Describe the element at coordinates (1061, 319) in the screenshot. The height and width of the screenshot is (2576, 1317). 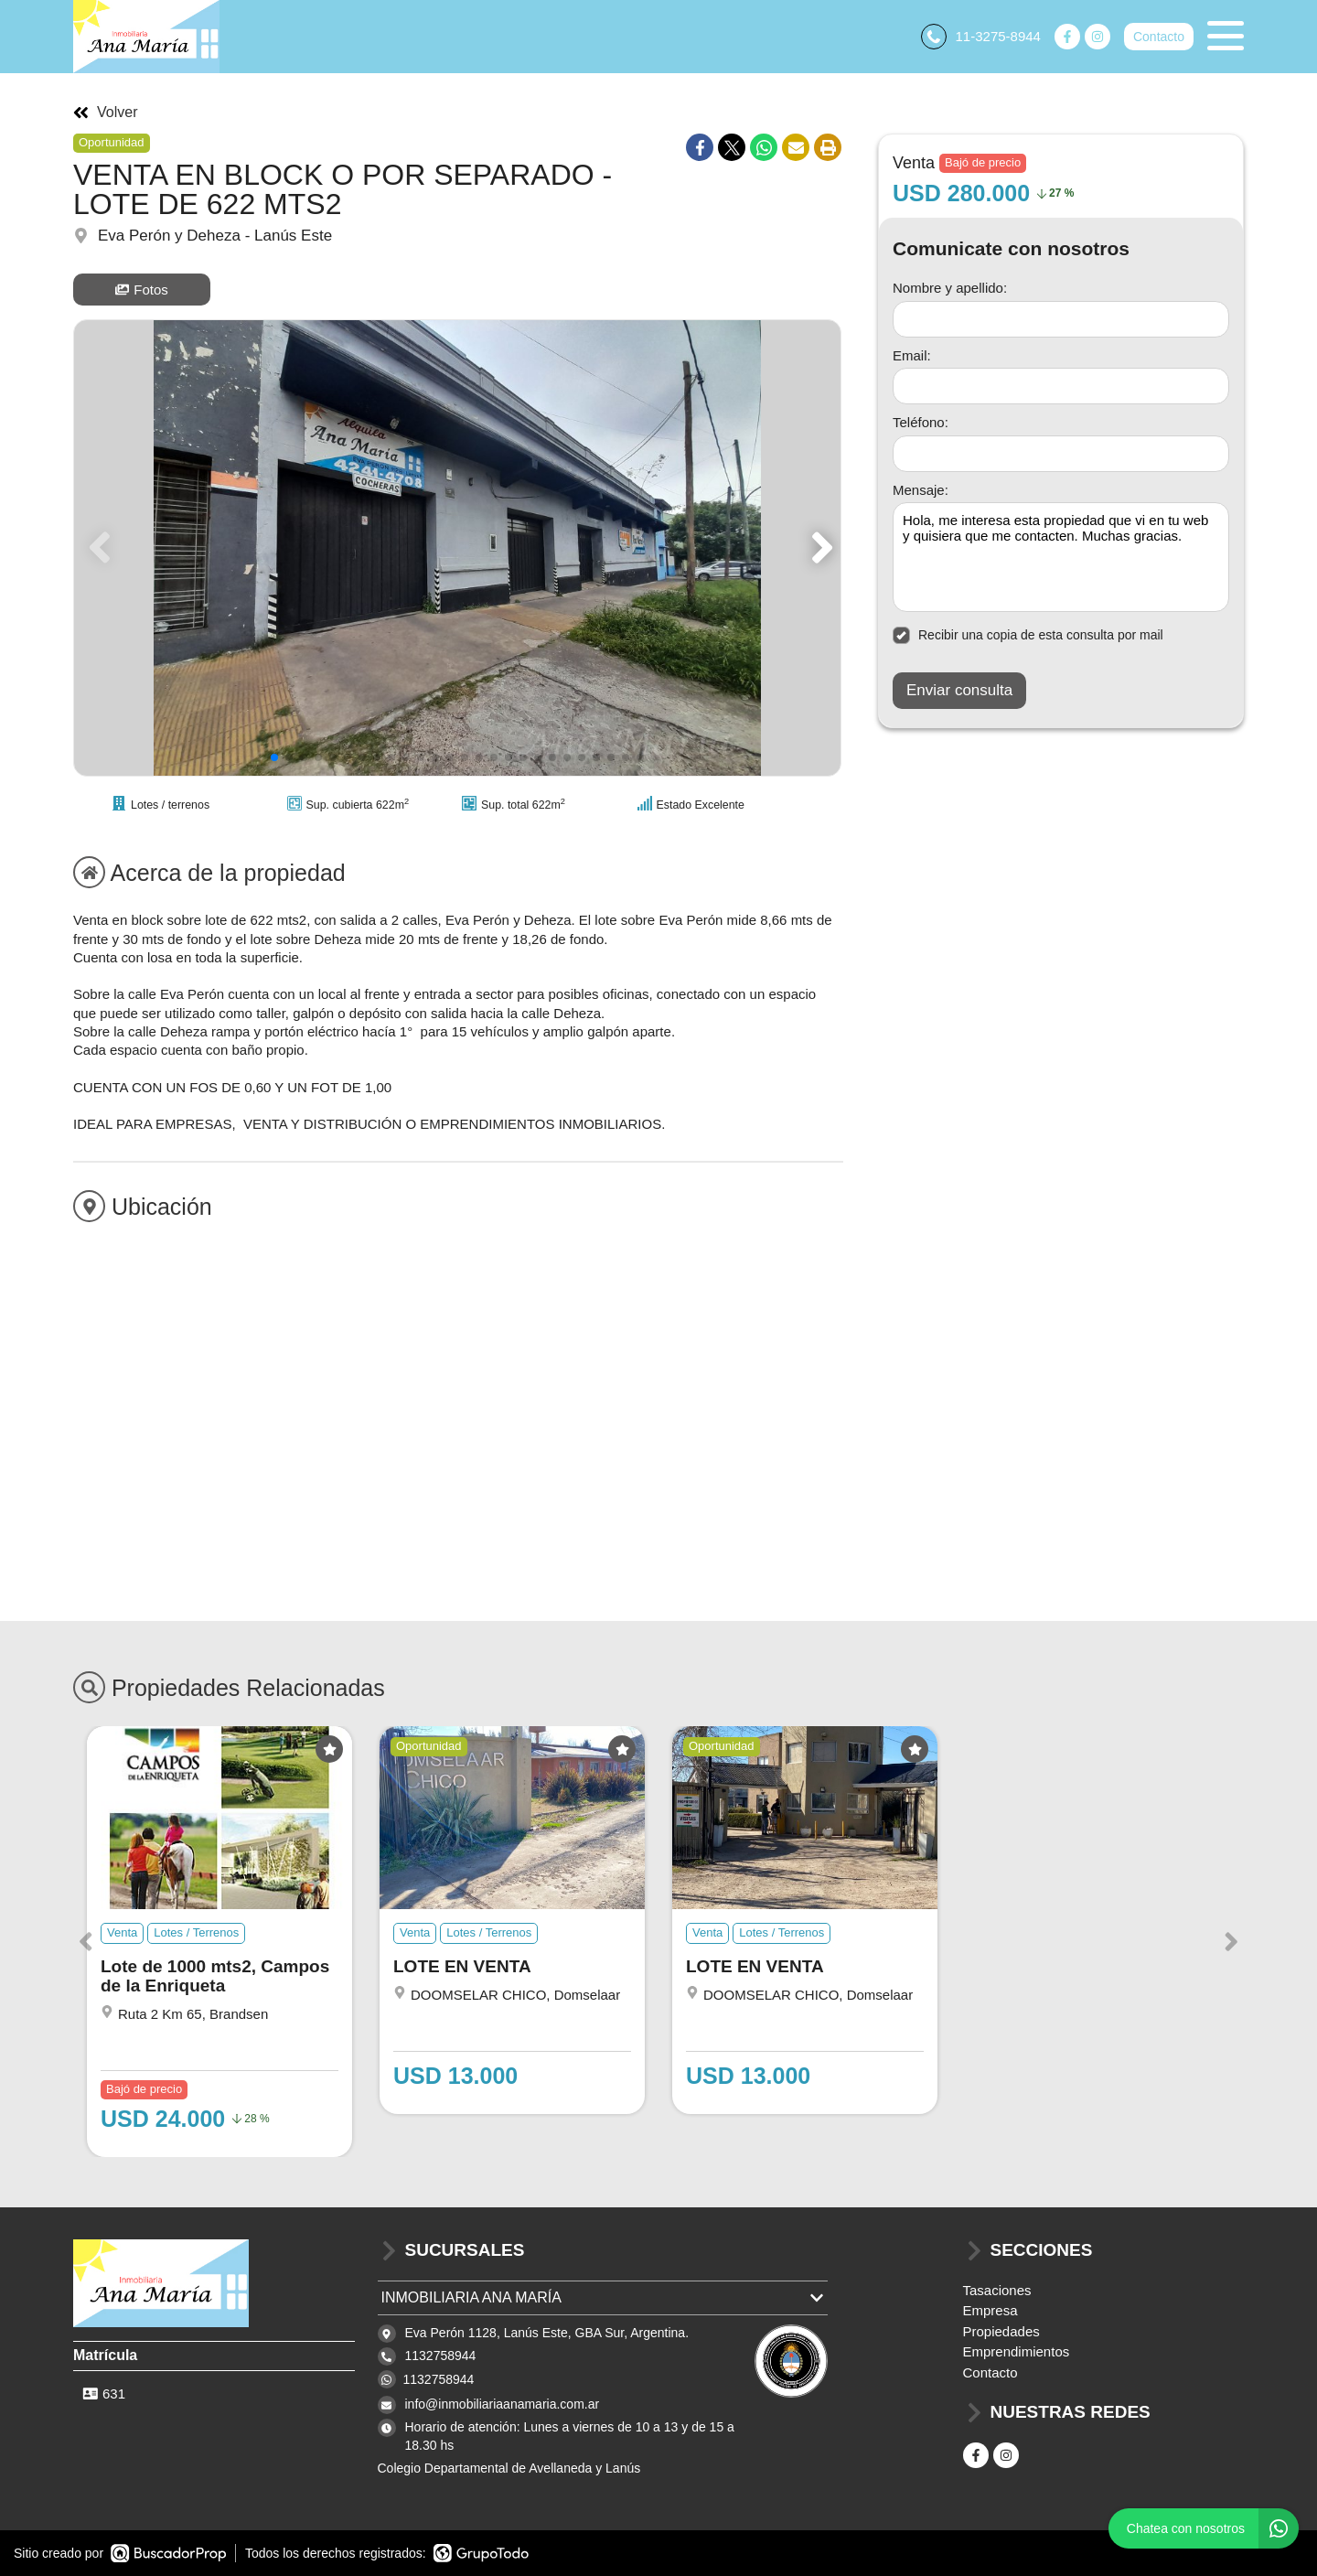
I see `[Nombre y apellido]` at that location.